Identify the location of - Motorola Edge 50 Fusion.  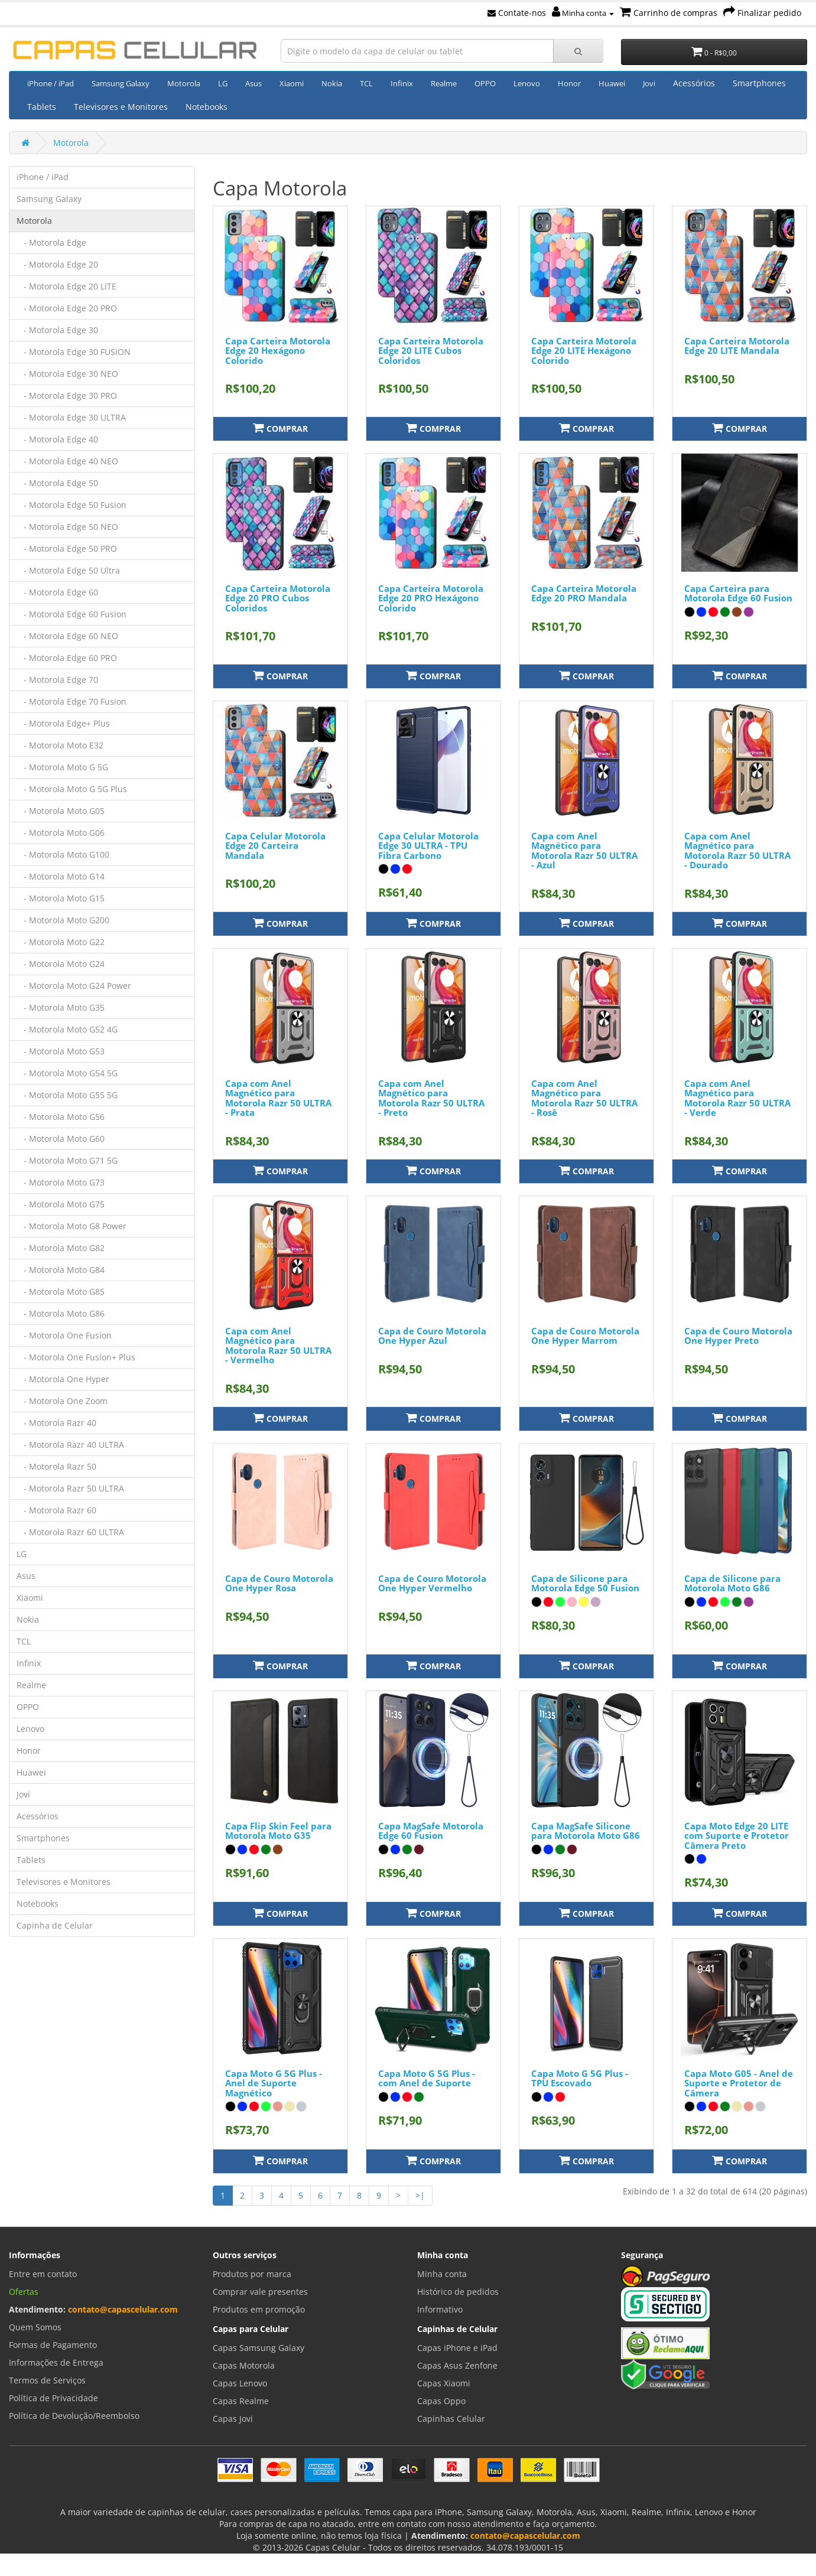
(71, 504).